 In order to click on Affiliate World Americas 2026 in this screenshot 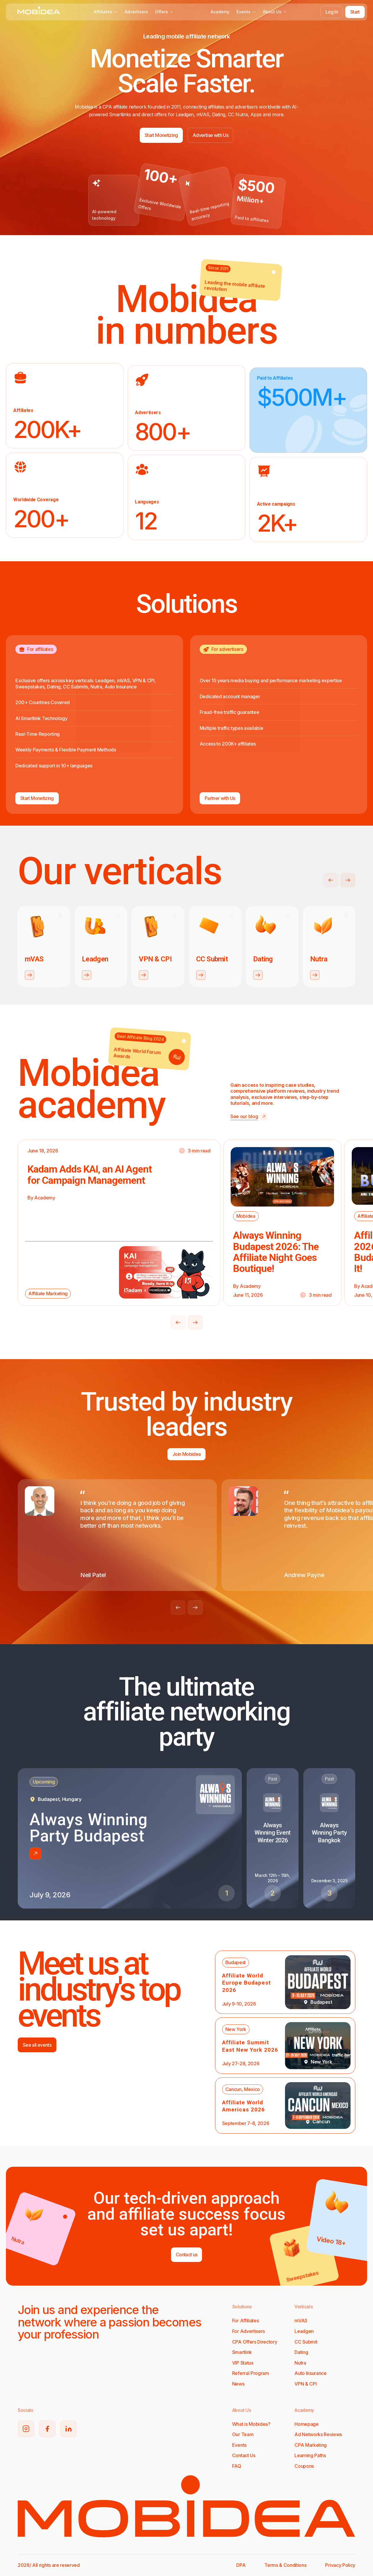, I will do `click(243, 2106)`.